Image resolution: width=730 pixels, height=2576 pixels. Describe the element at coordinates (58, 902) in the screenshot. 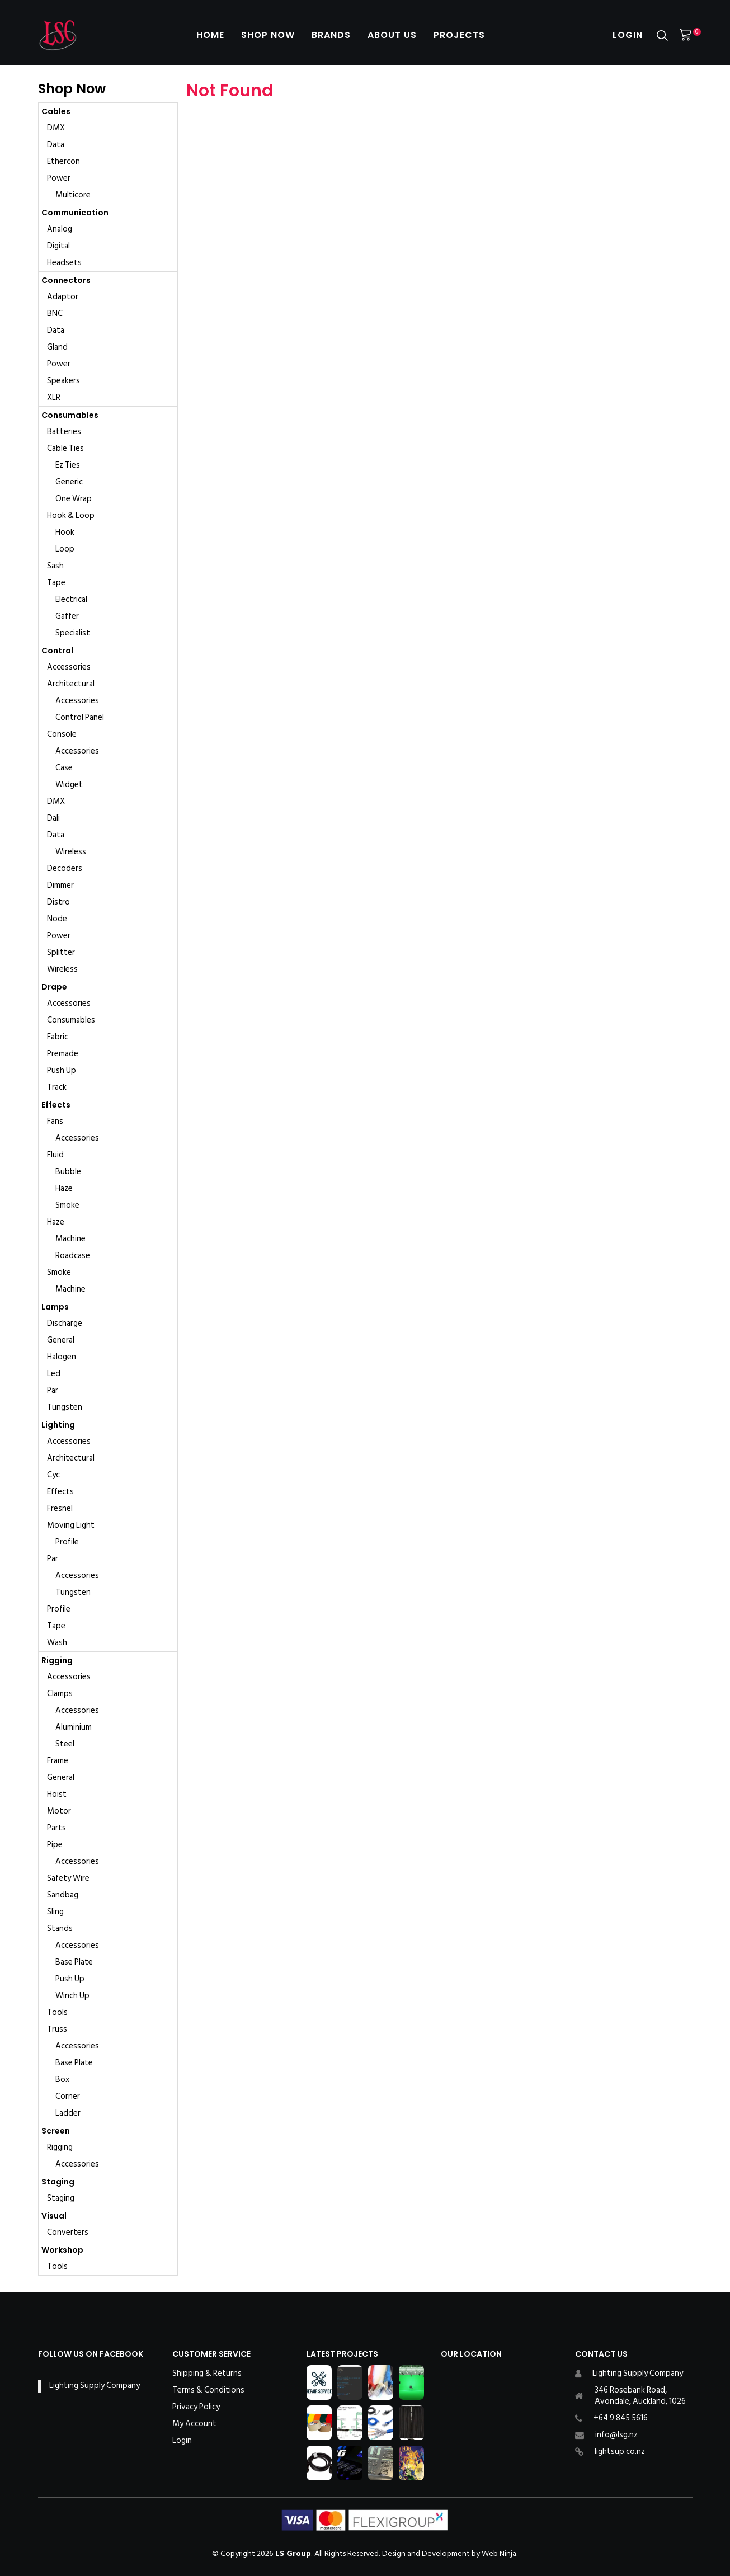

I see `Distro` at that location.